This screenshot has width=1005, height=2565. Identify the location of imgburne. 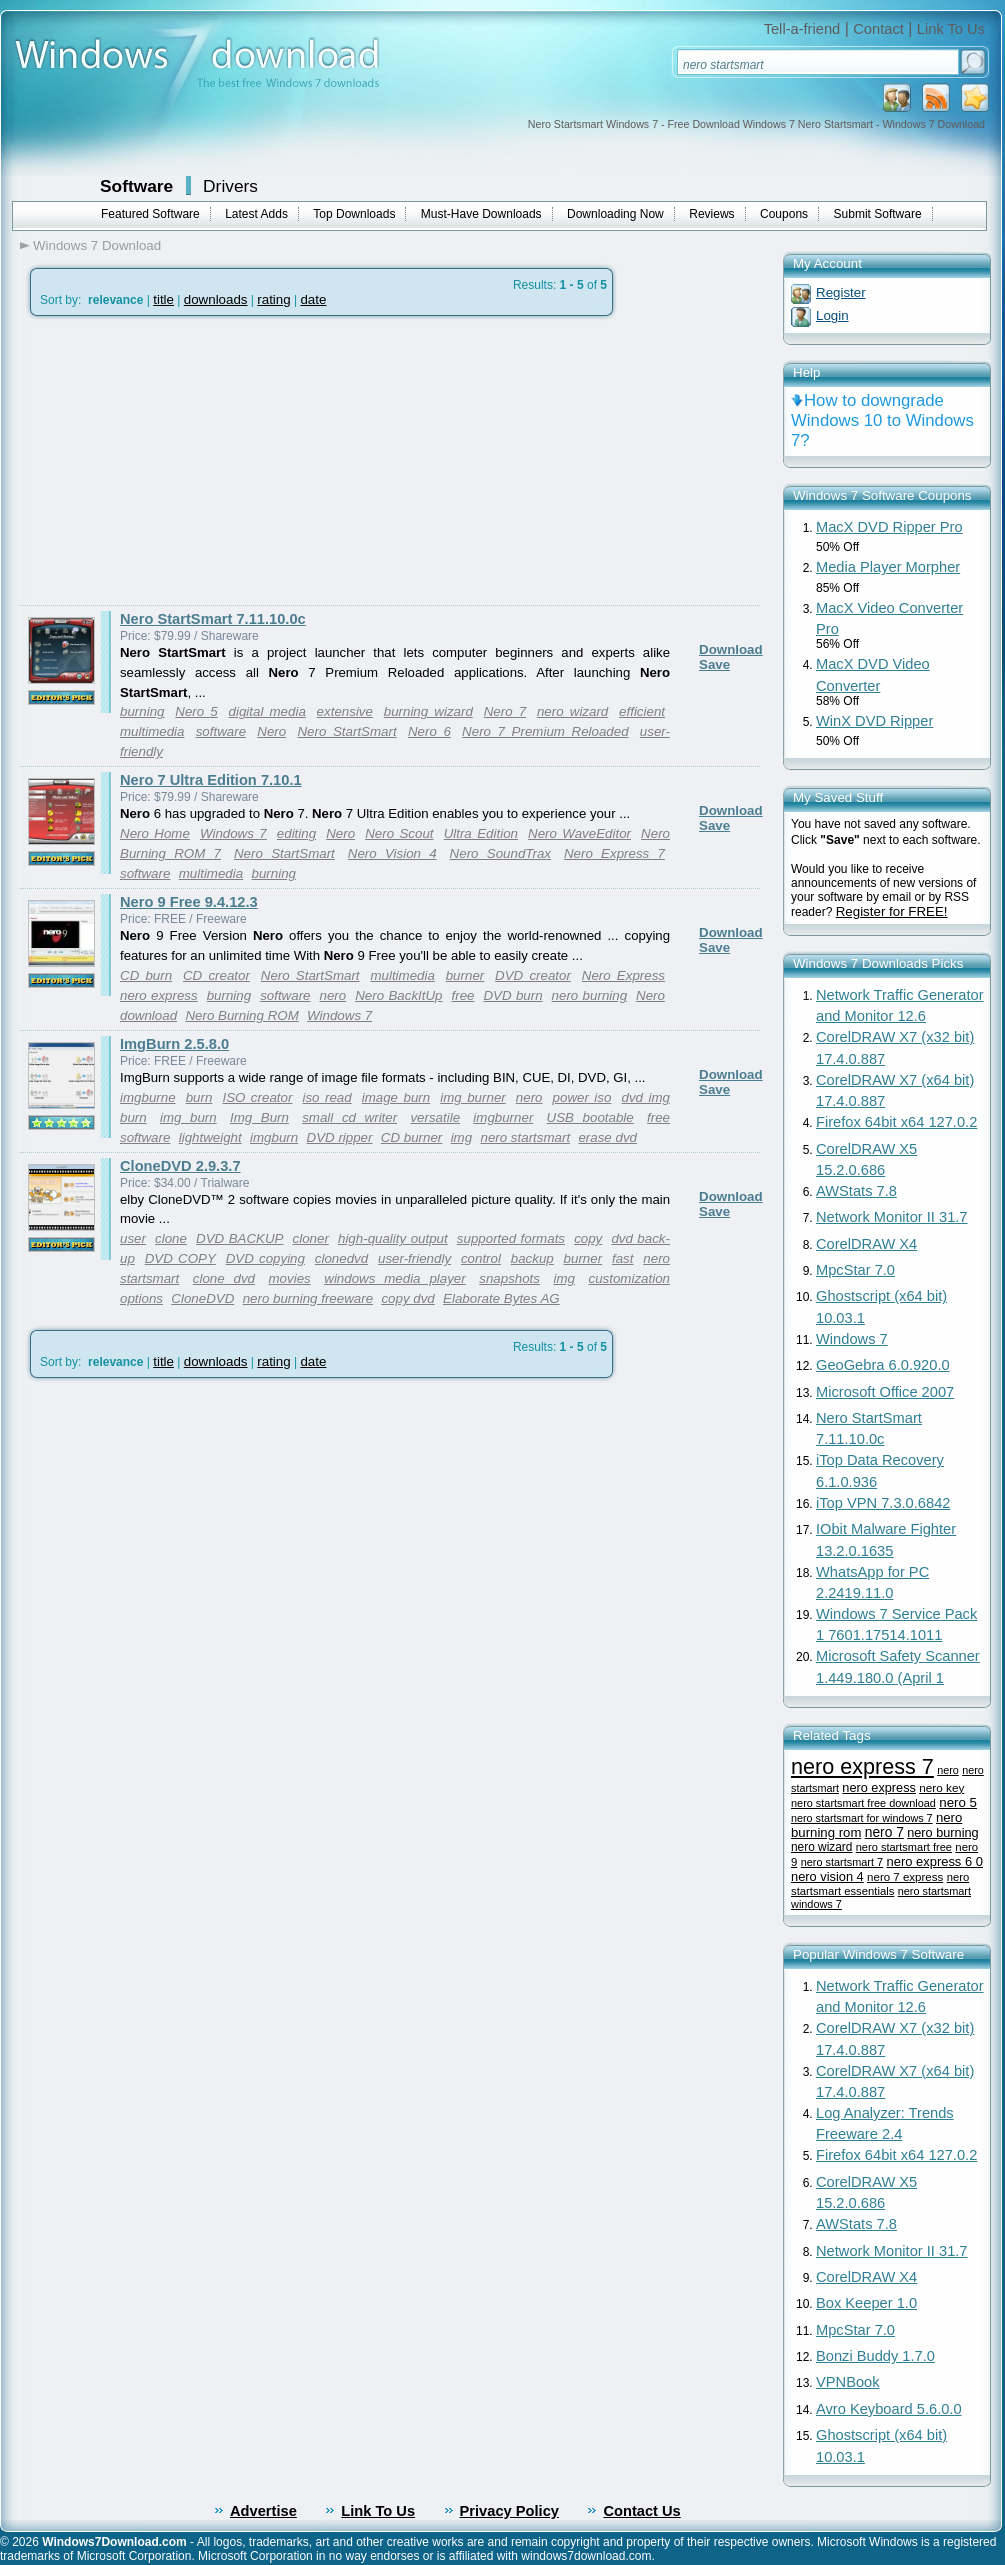
(148, 1097).